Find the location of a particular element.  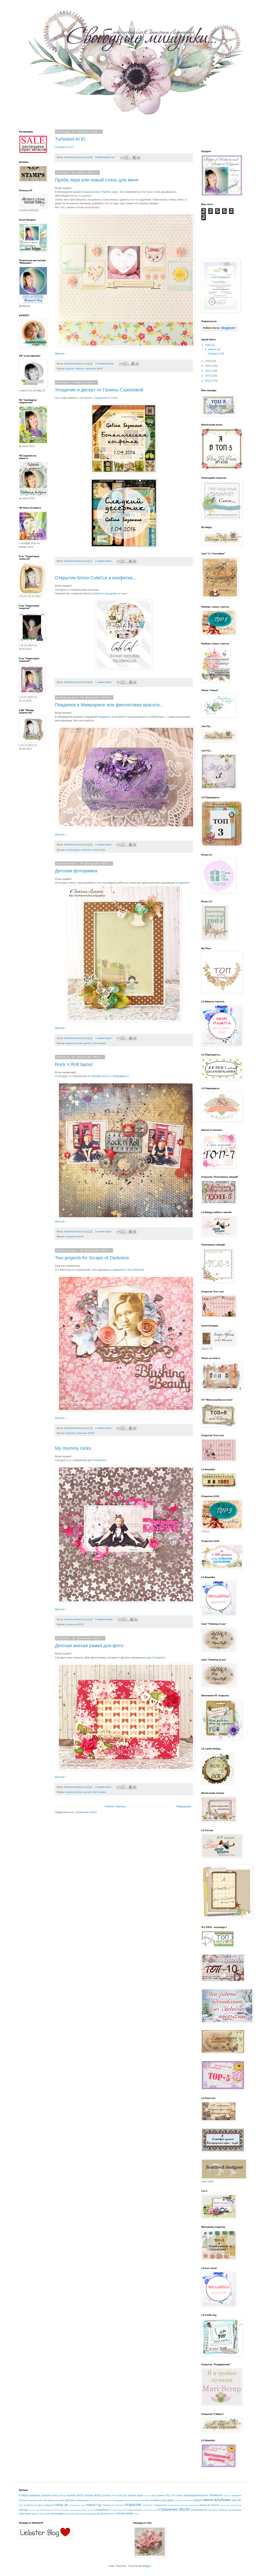

распродажа скрап-запасов is located at coordinates (82, 2510).